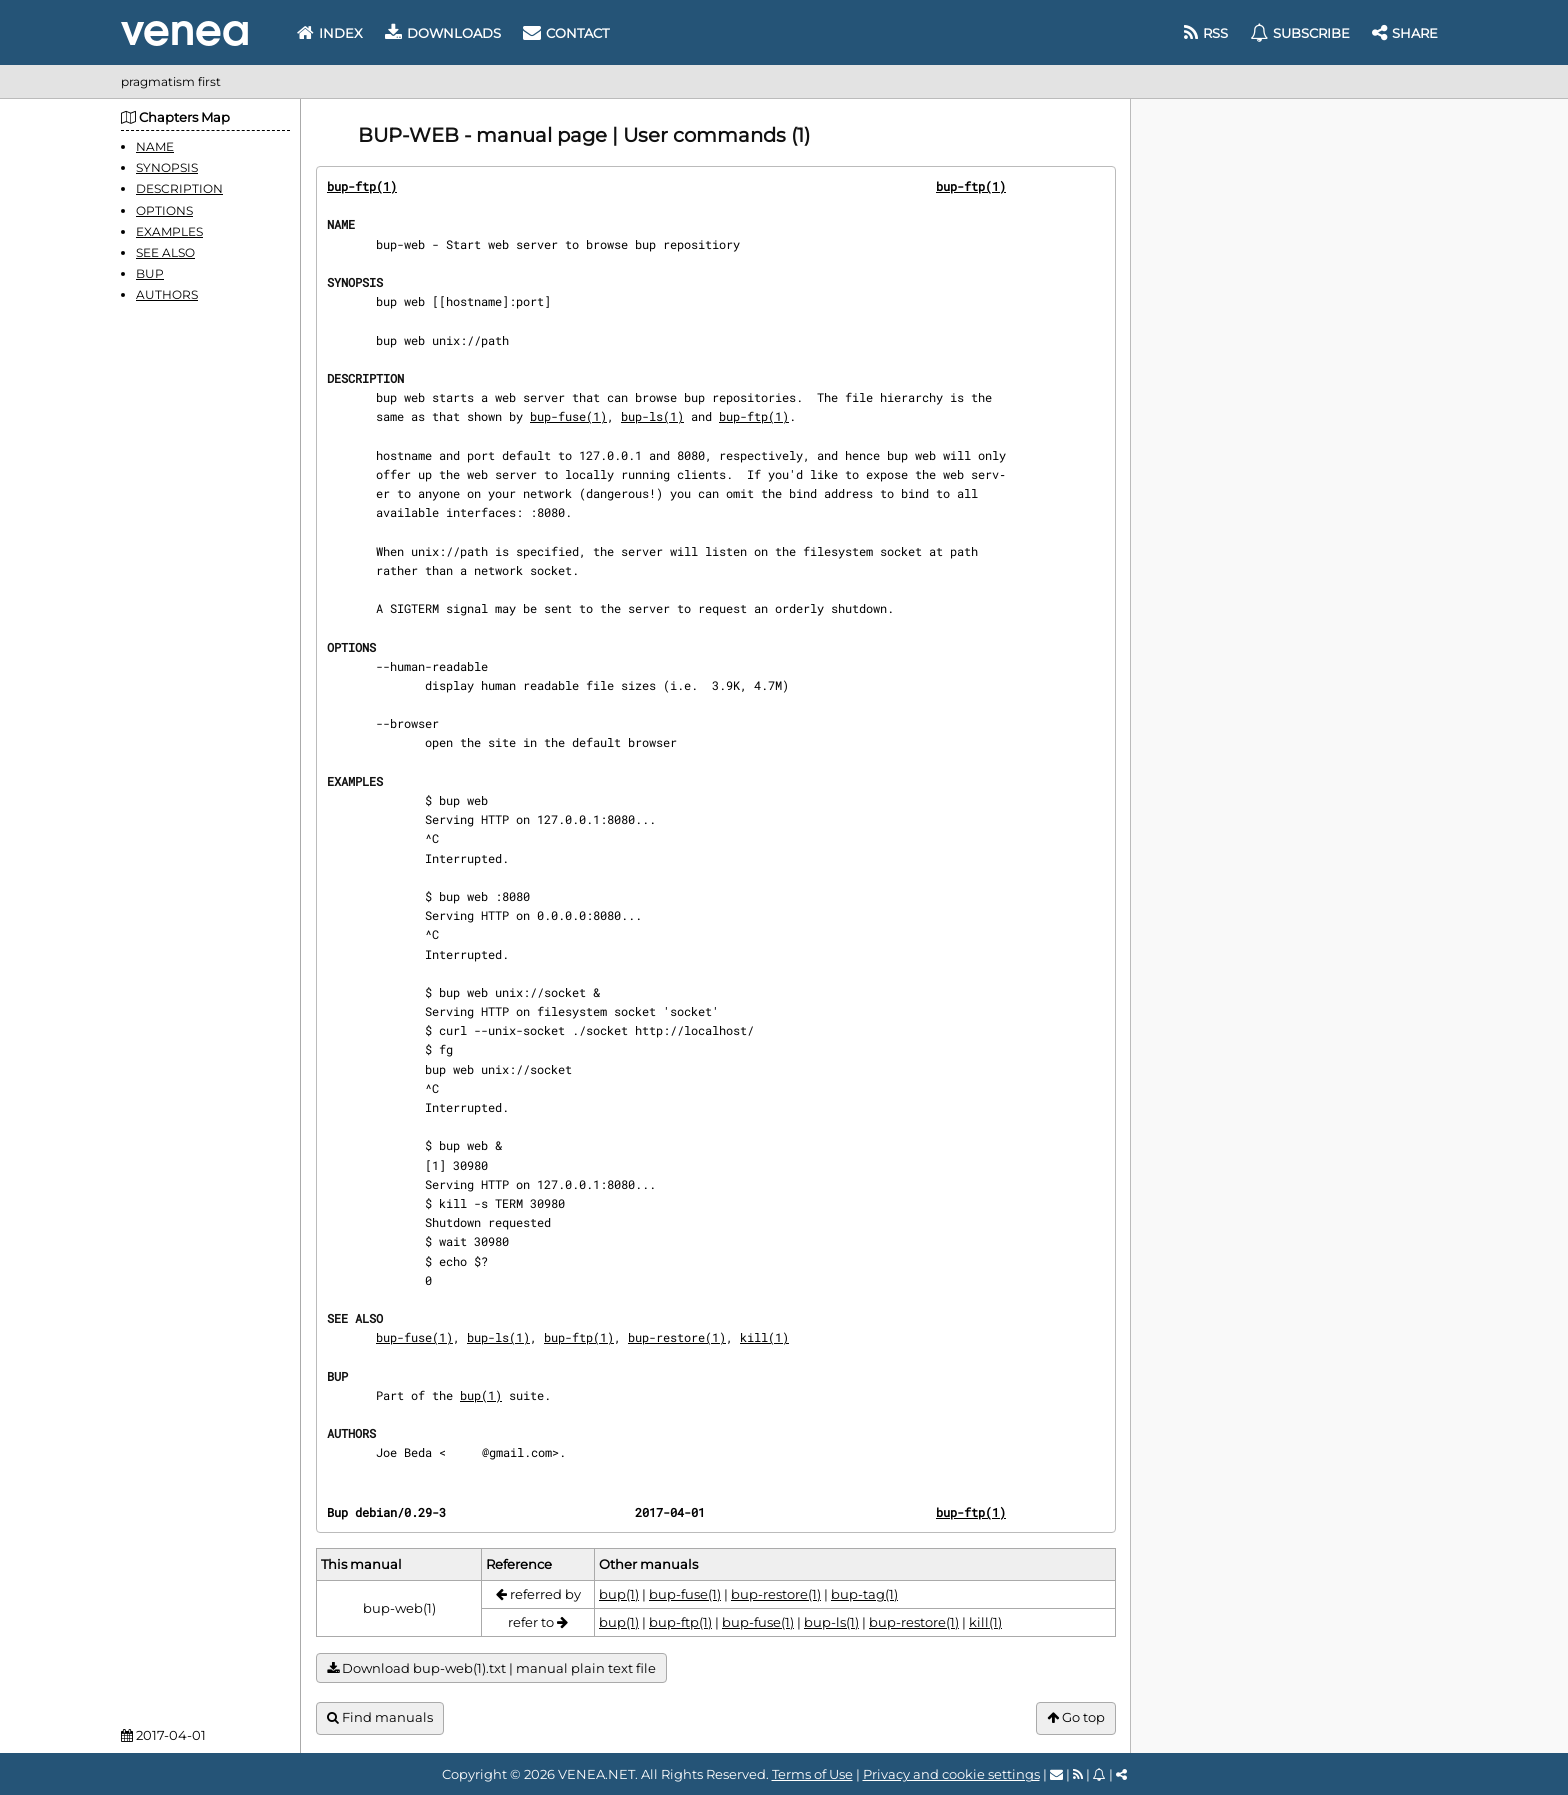  Describe the element at coordinates (167, 294) in the screenshot. I see `AUTHORS` at that location.